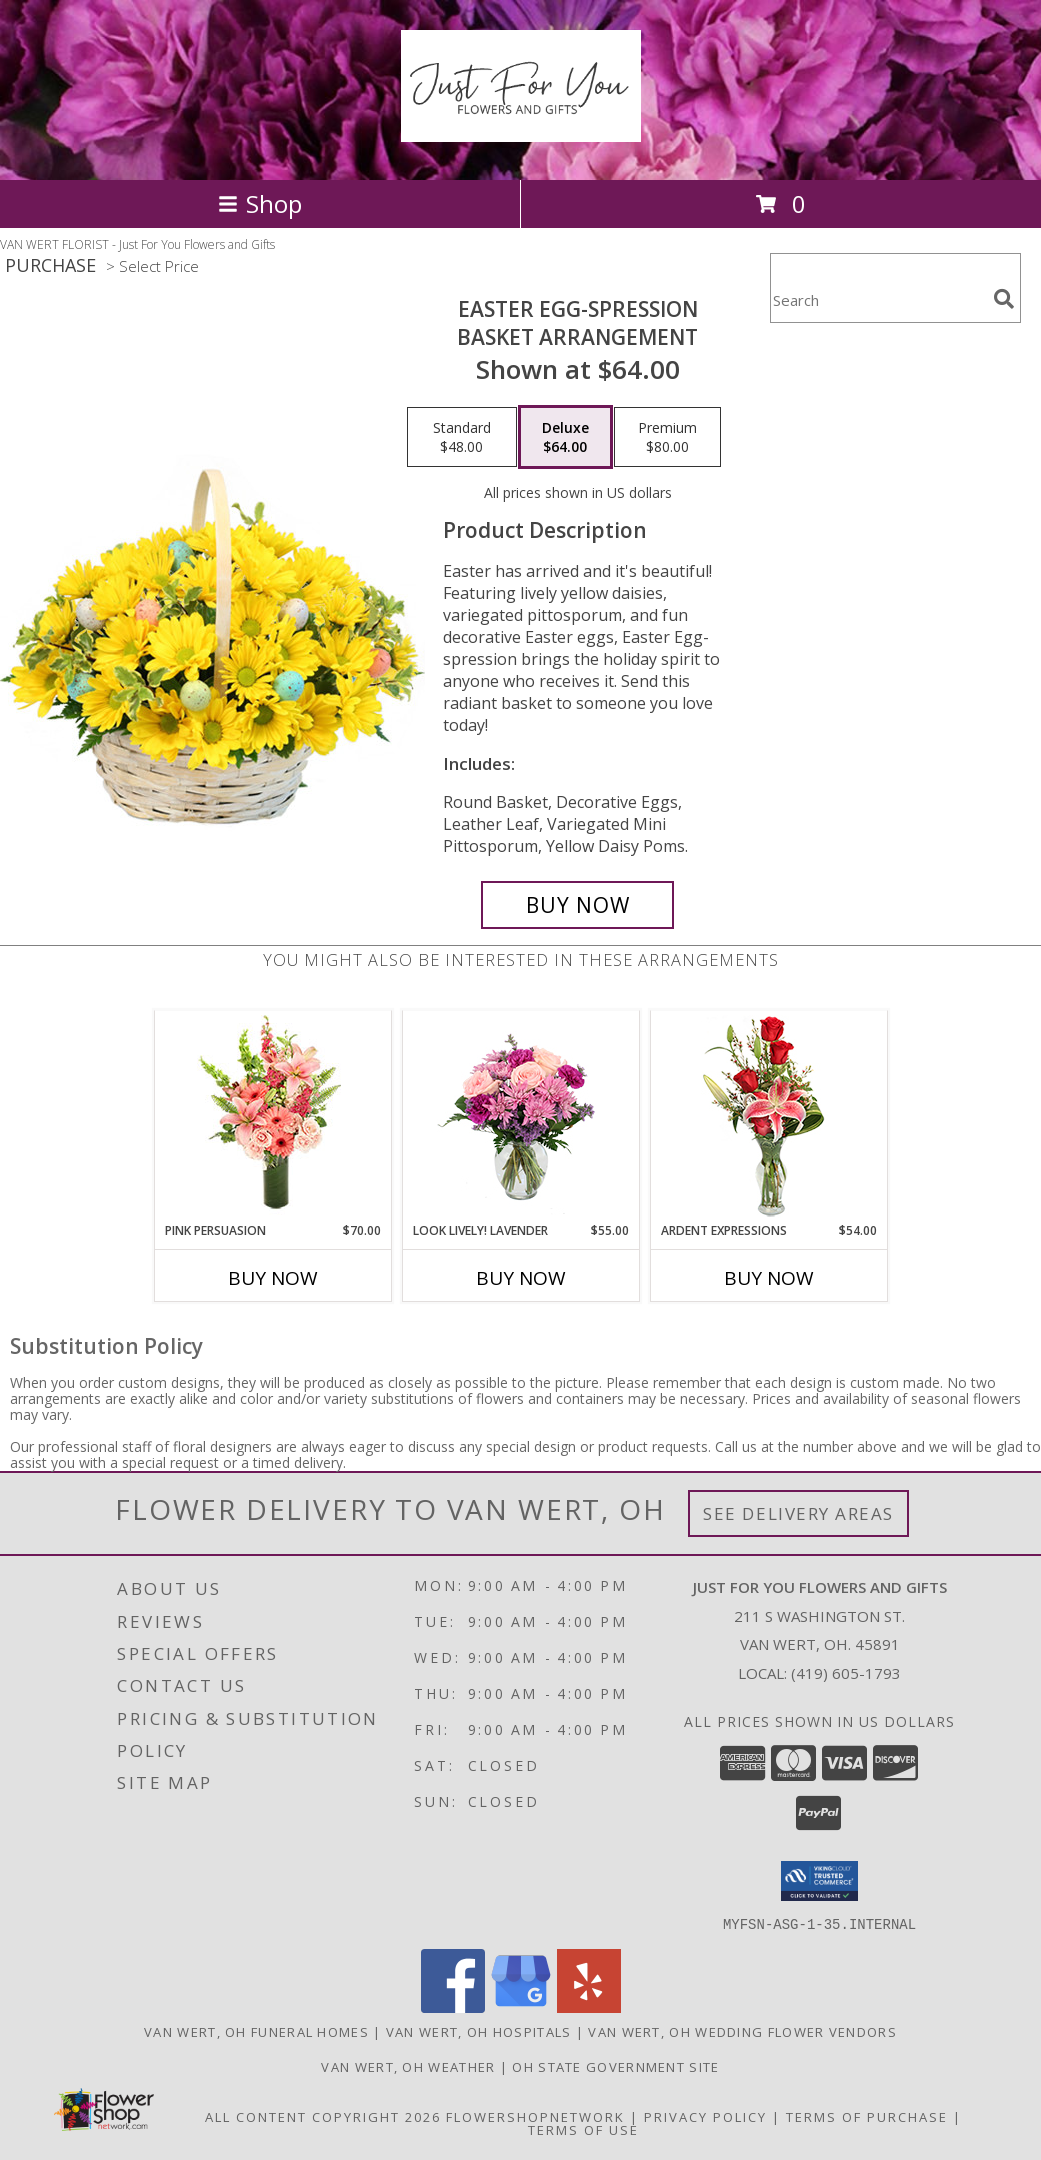  I want to click on [Buy Easter Egg-spression for $64.00], so click(577, 905).